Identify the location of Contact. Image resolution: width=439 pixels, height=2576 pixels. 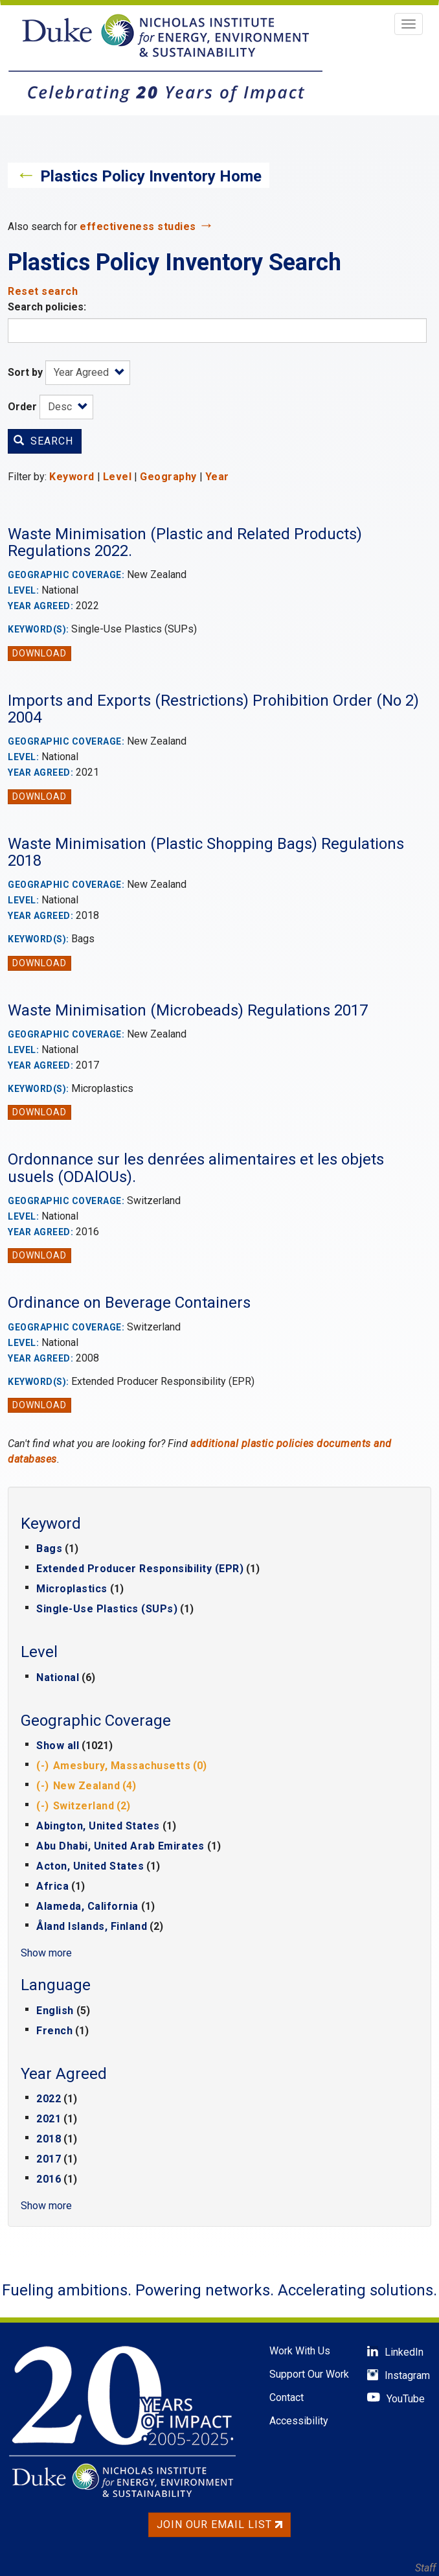
(286, 2397).